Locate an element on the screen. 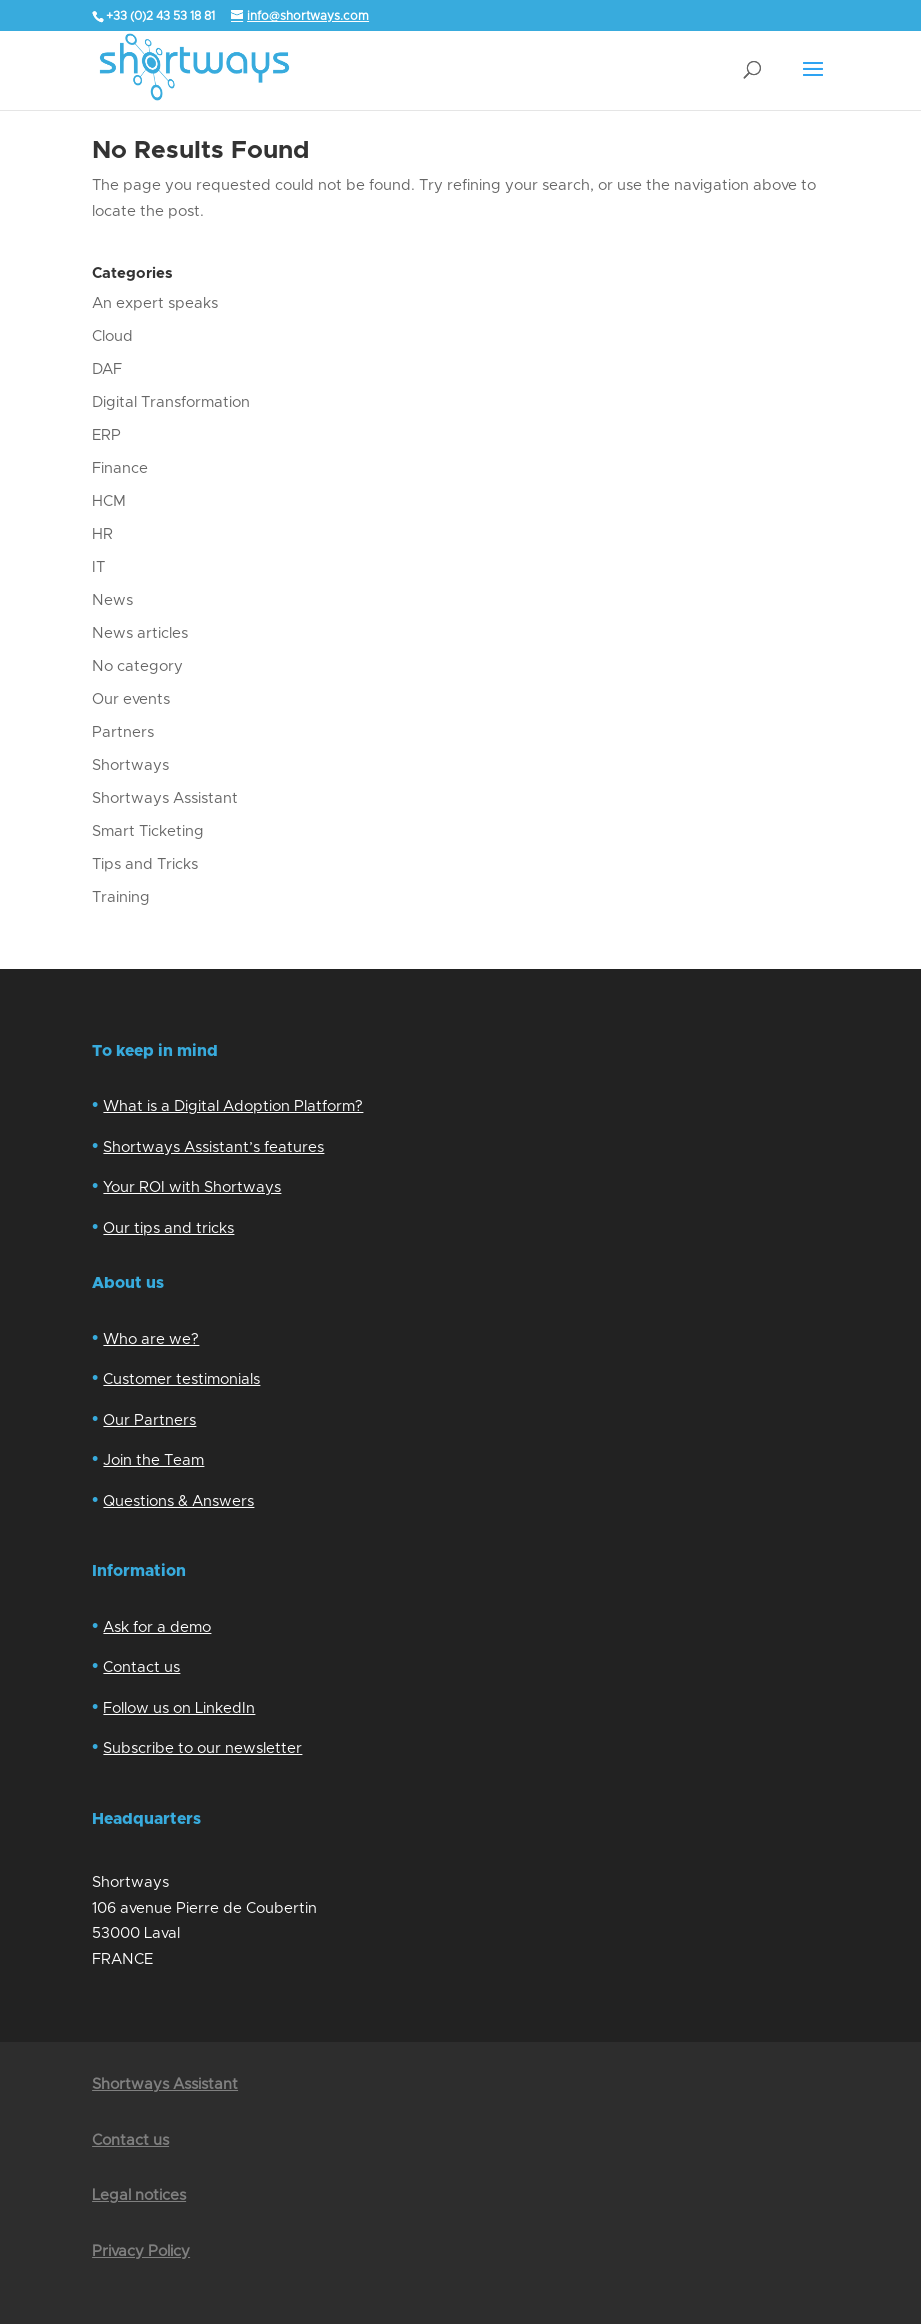 This screenshot has height=2324, width=921. Customer testimonials is located at coordinates (181, 1379).